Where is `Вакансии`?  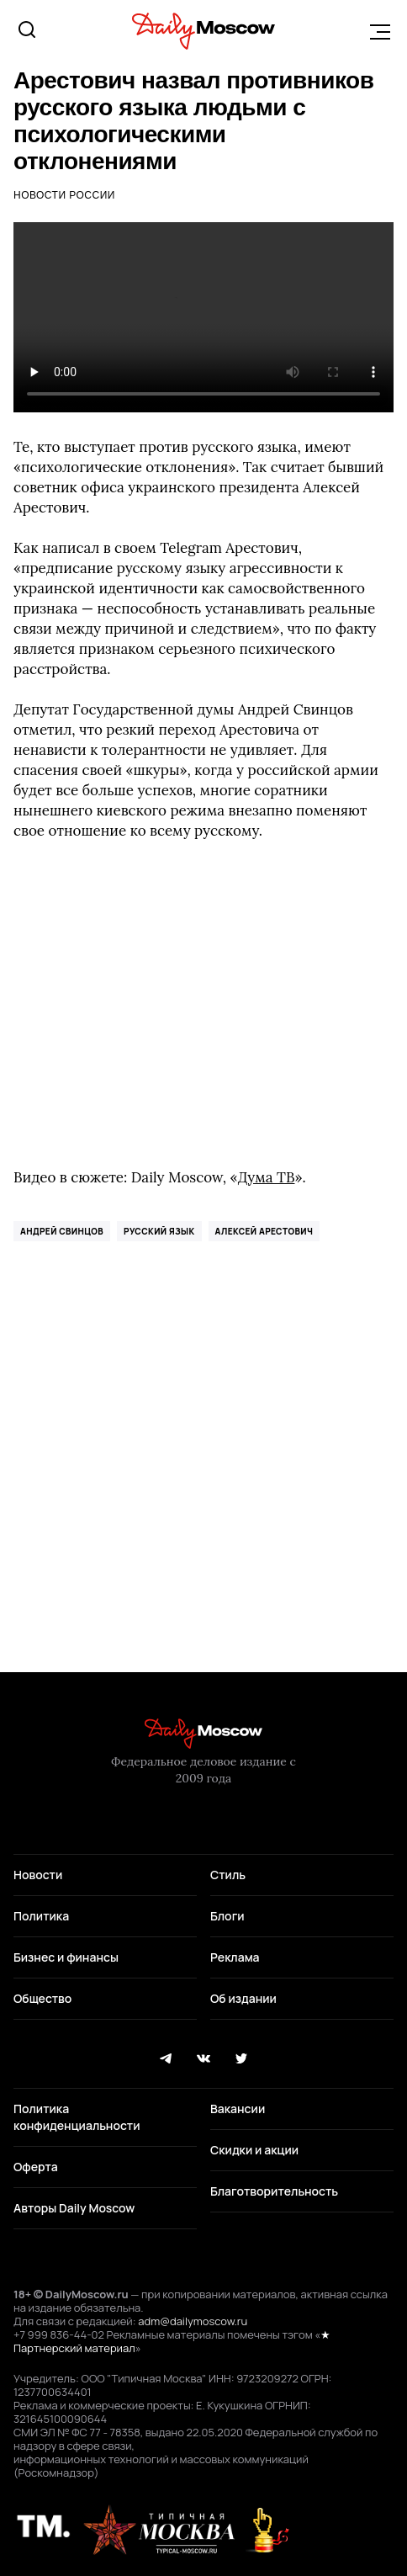
Вакансии is located at coordinates (237, 2109).